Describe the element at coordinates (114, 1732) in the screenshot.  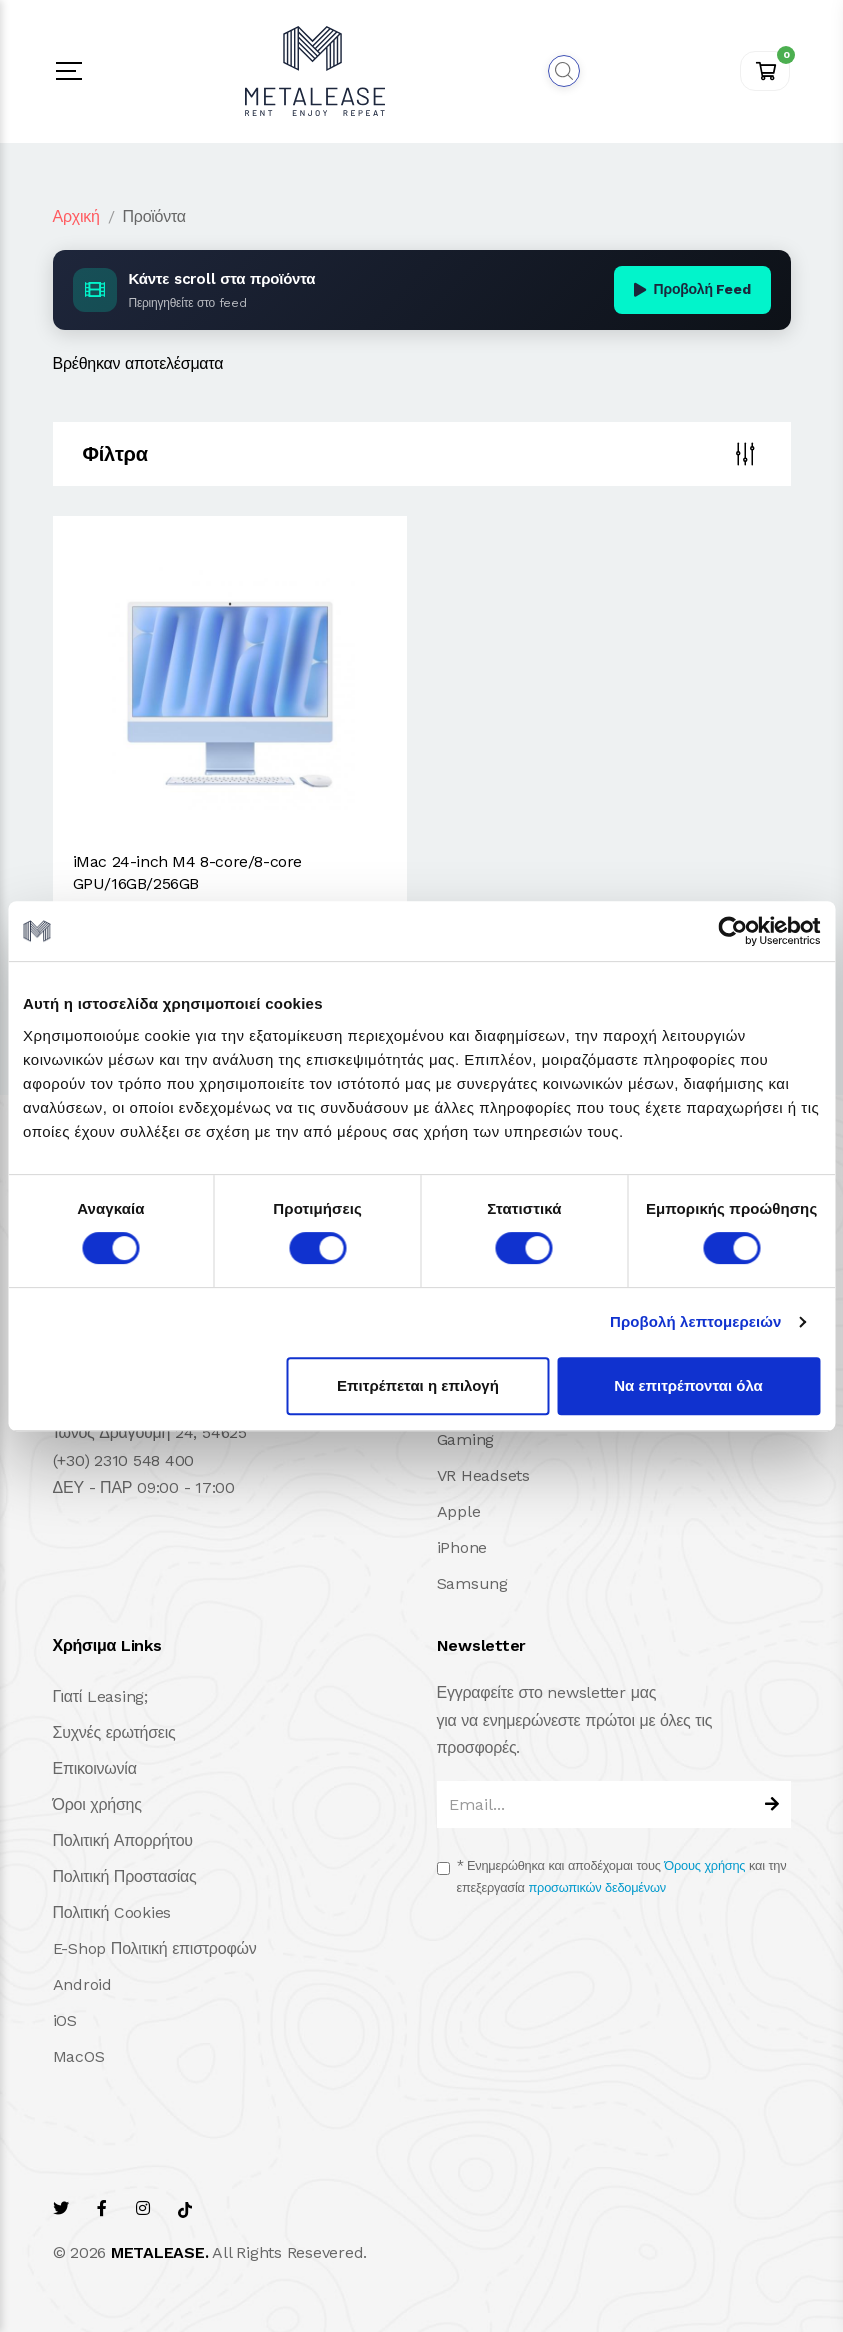
I see `Συχνές ερωτήσεις` at that location.